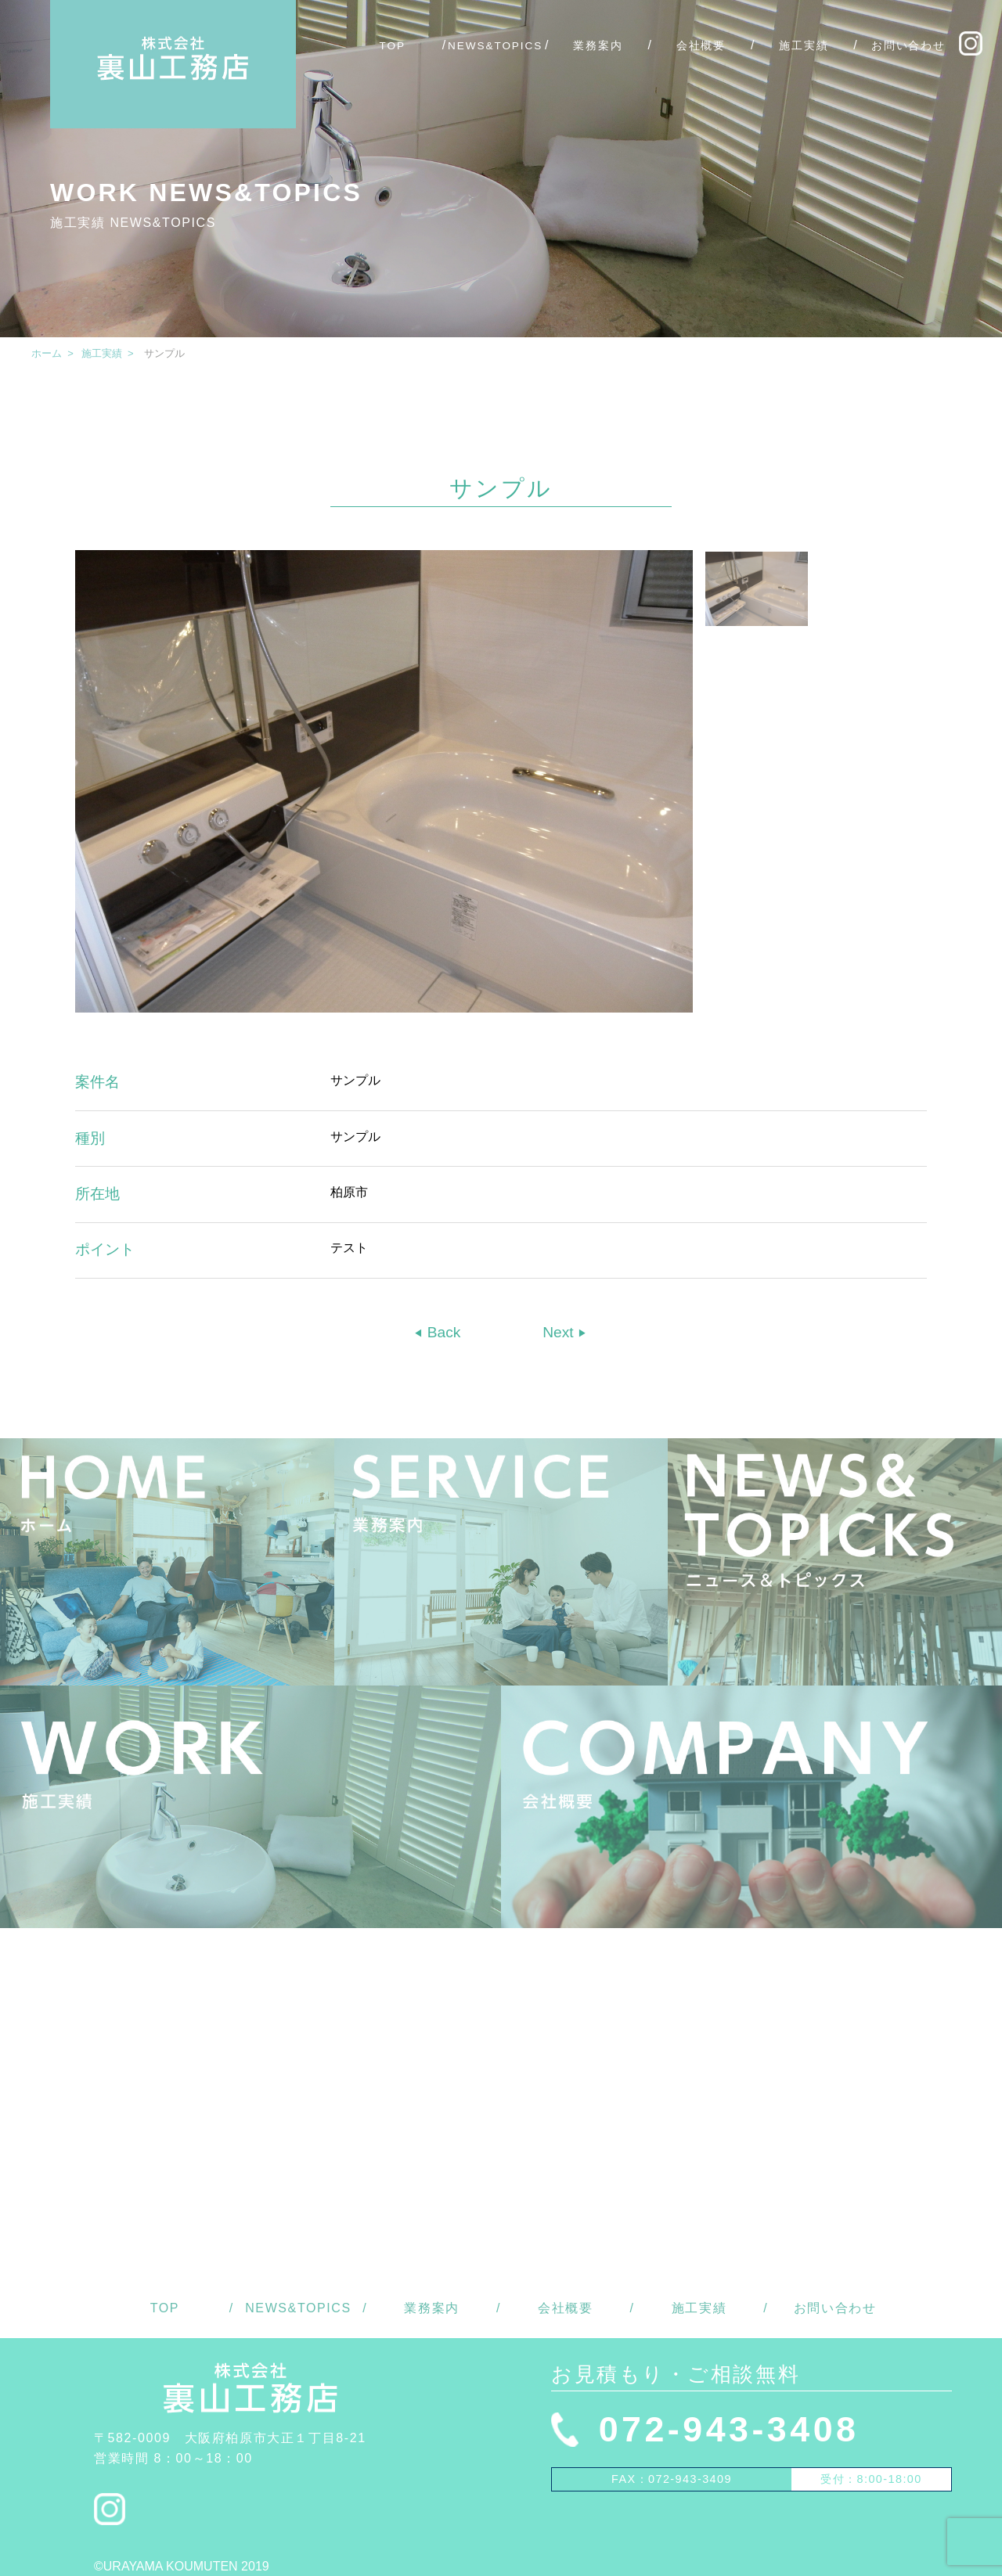 Image resolution: width=1002 pixels, height=2576 pixels. I want to click on Next, so click(560, 1332).